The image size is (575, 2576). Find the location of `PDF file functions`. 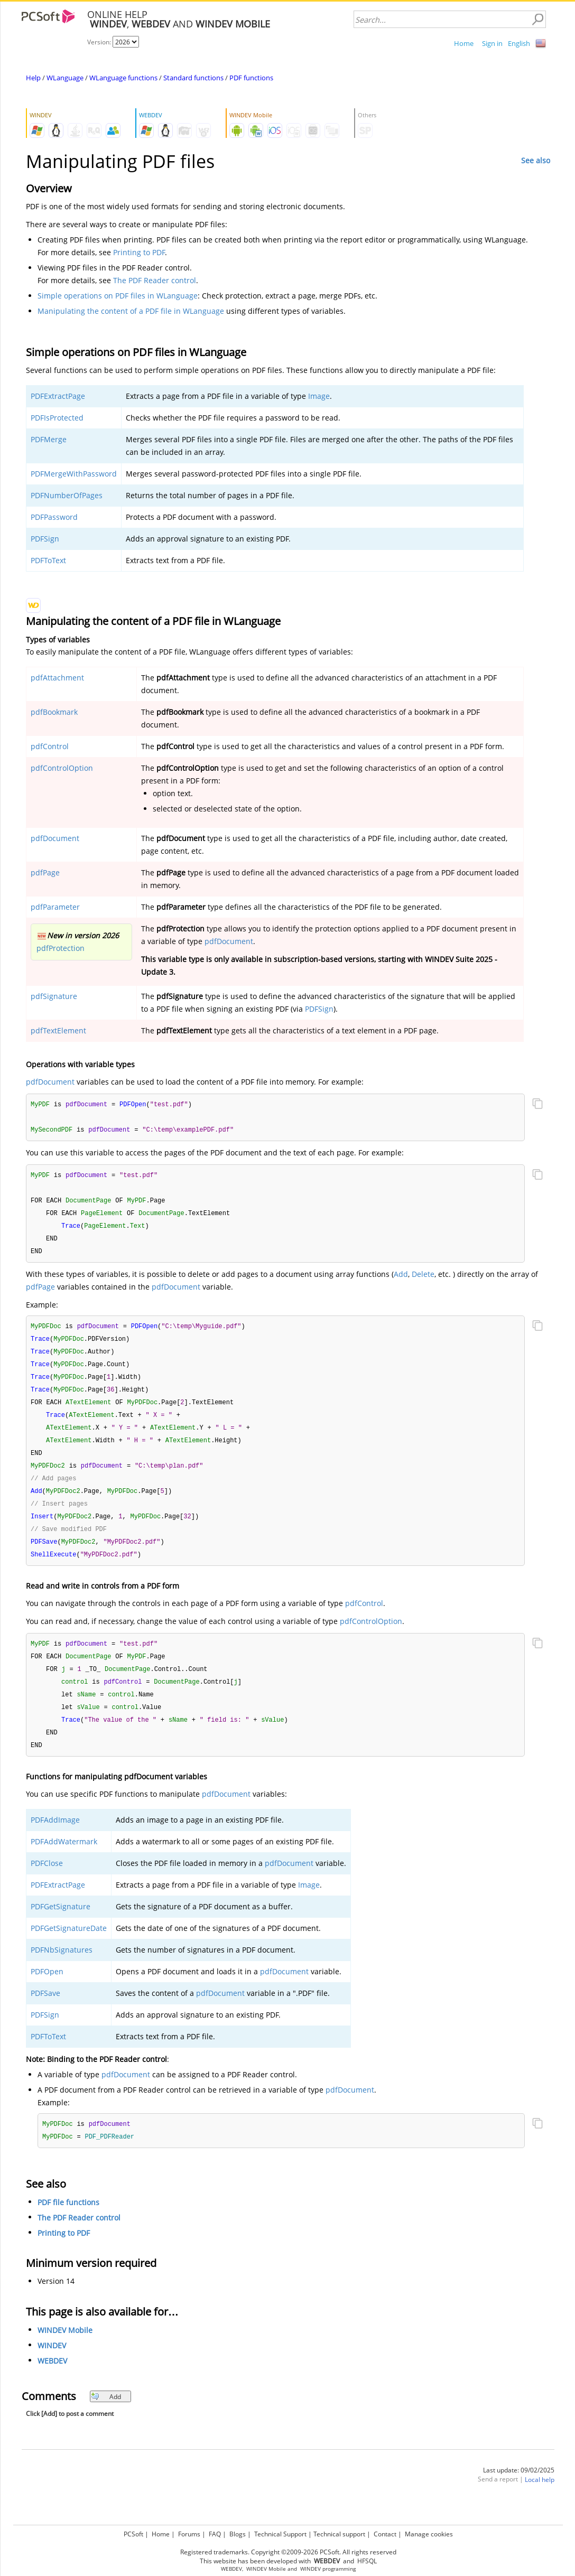

PDF file functions is located at coordinates (68, 2222).